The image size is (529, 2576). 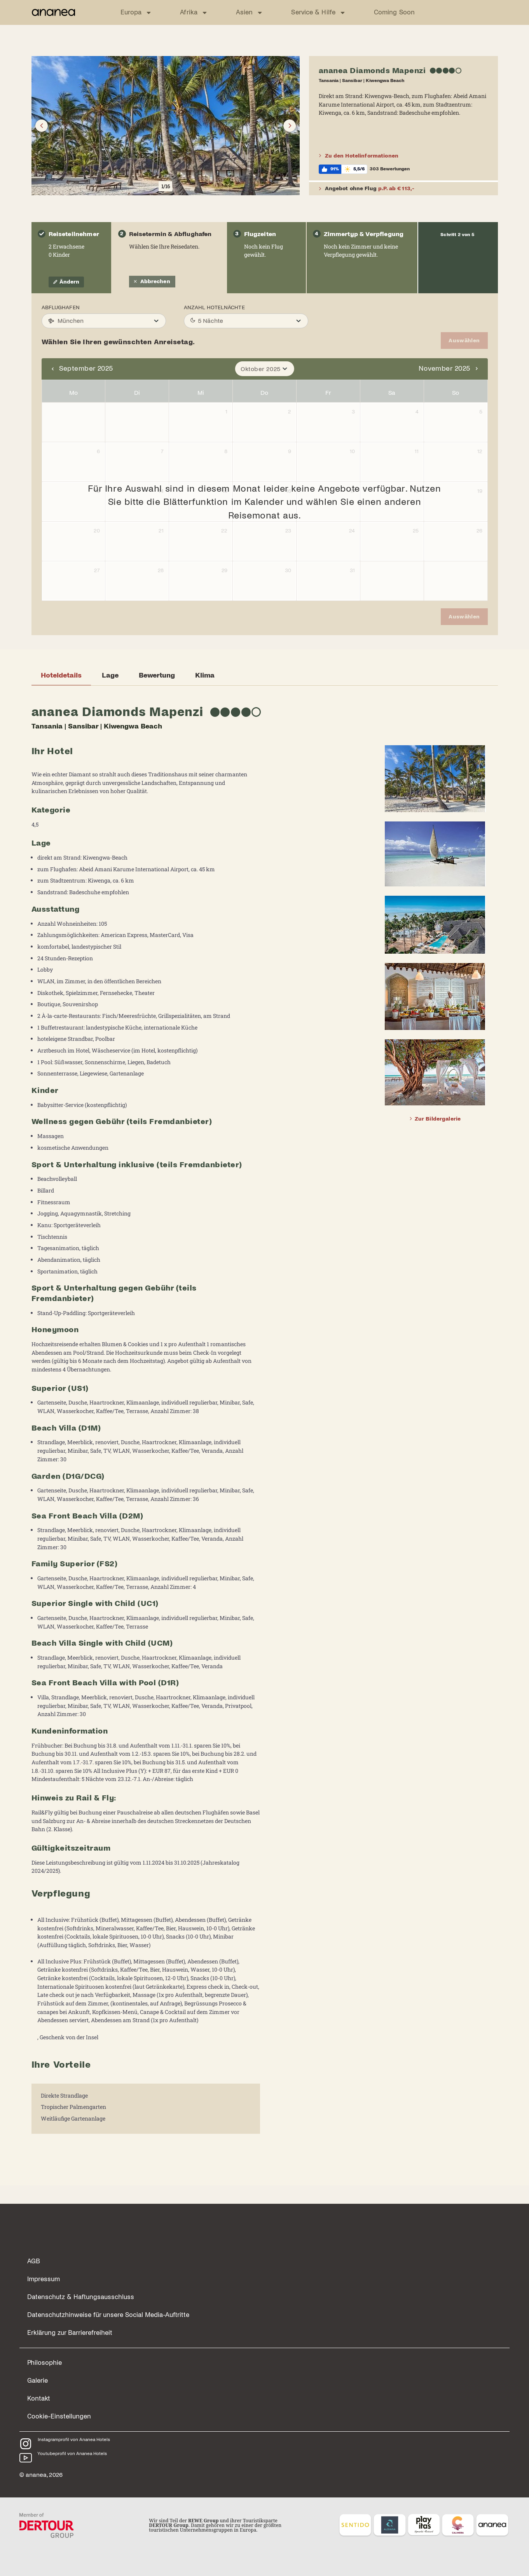 What do you see at coordinates (108, 2297) in the screenshot?
I see `Datenschutzhinweise für unsere Social Media-Auftritte` at bounding box center [108, 2297].